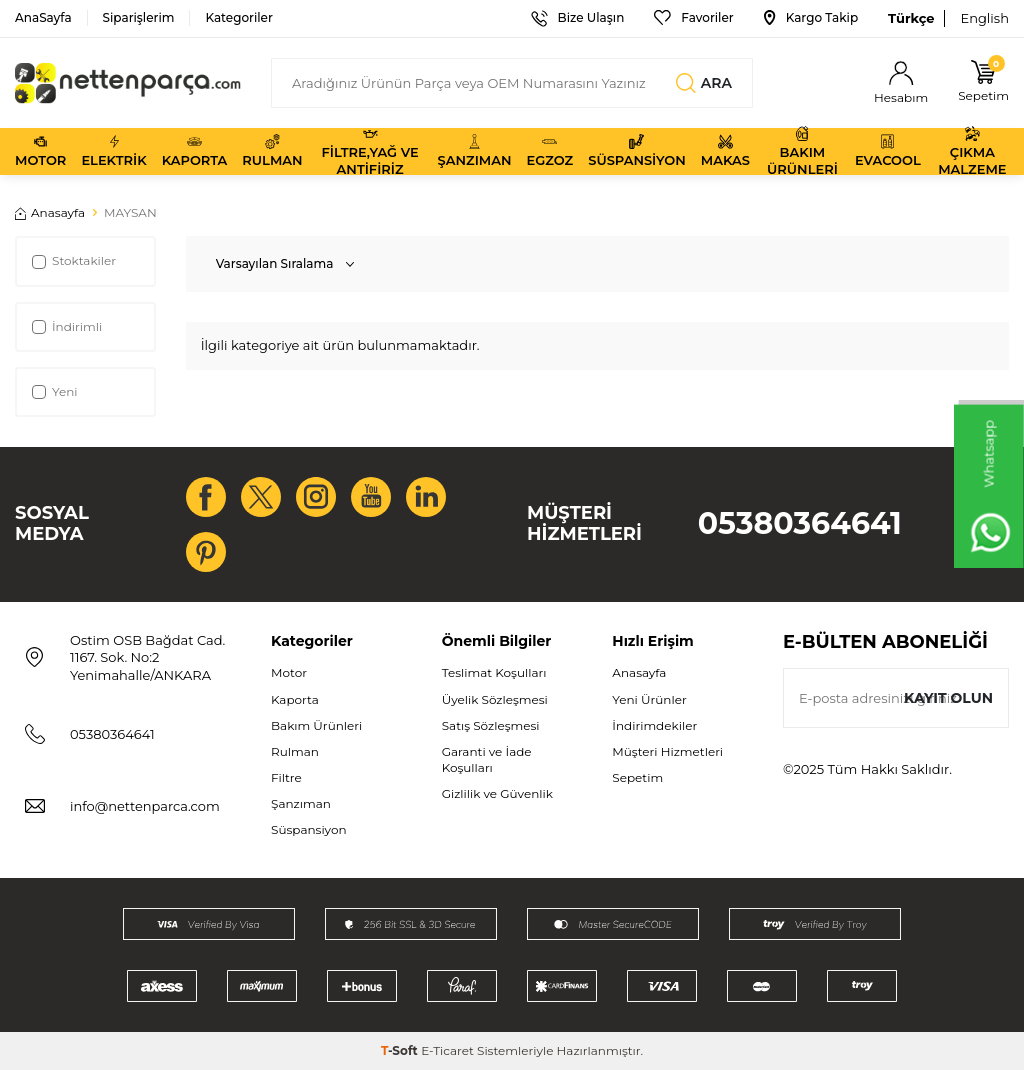  I want to click on English, so click(984, 18).